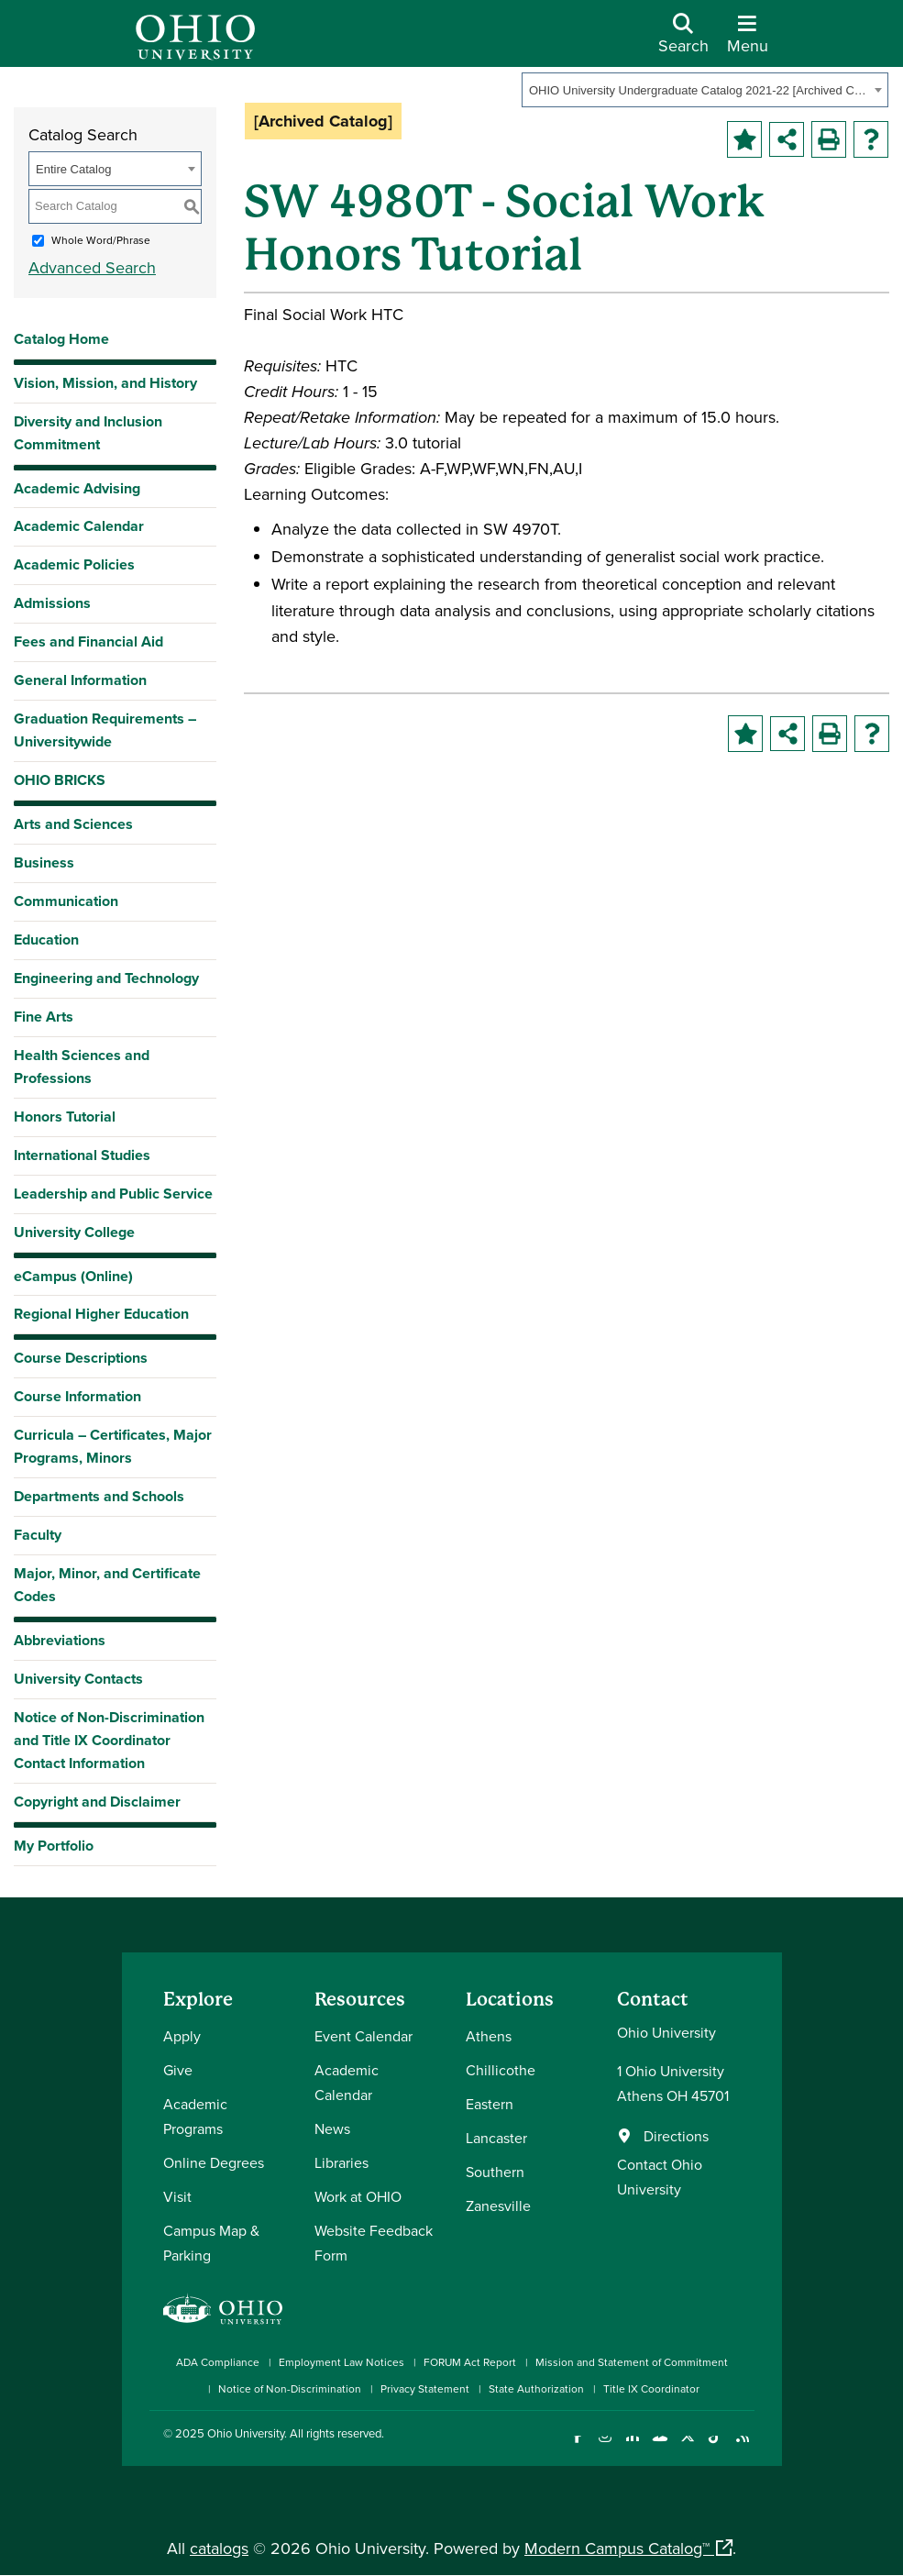 This screenshot has width=903, height=2576. What do you see at coordinates (177, 2196) in the screenshot?
I see `Visit` at bounding box center [177, 2196].